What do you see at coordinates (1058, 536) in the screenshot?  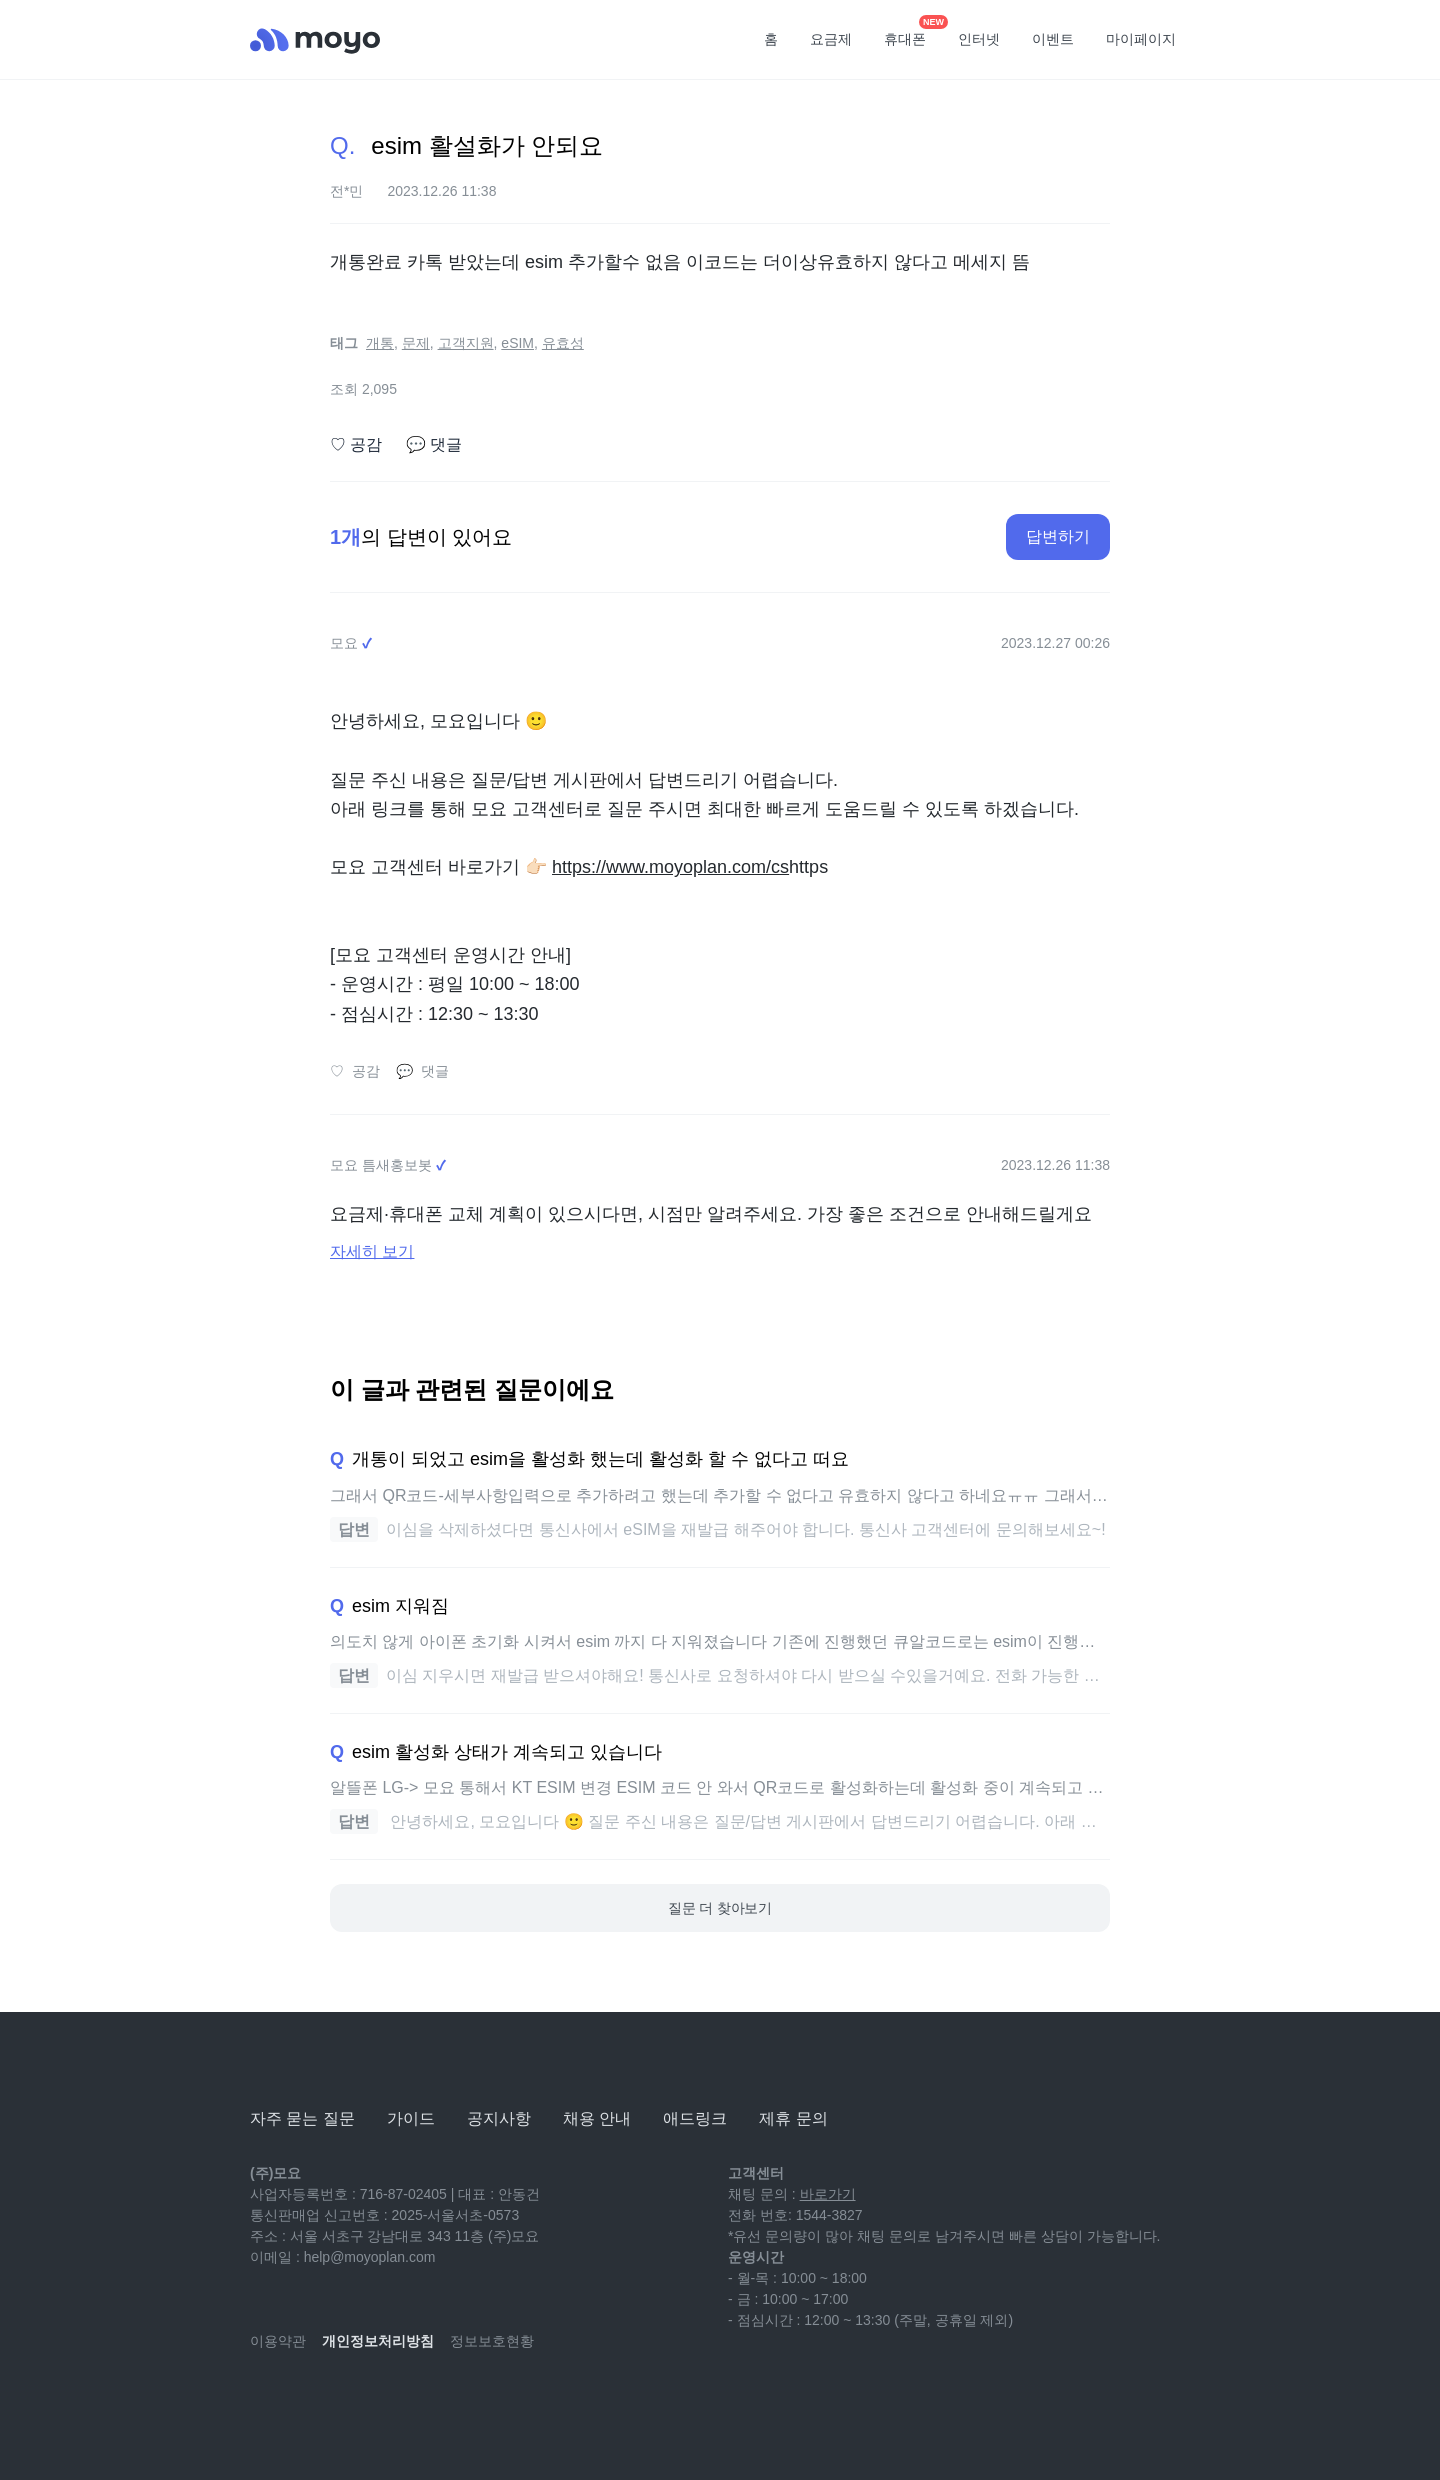 I see `답변하기` at bounding box center [1058, 536].